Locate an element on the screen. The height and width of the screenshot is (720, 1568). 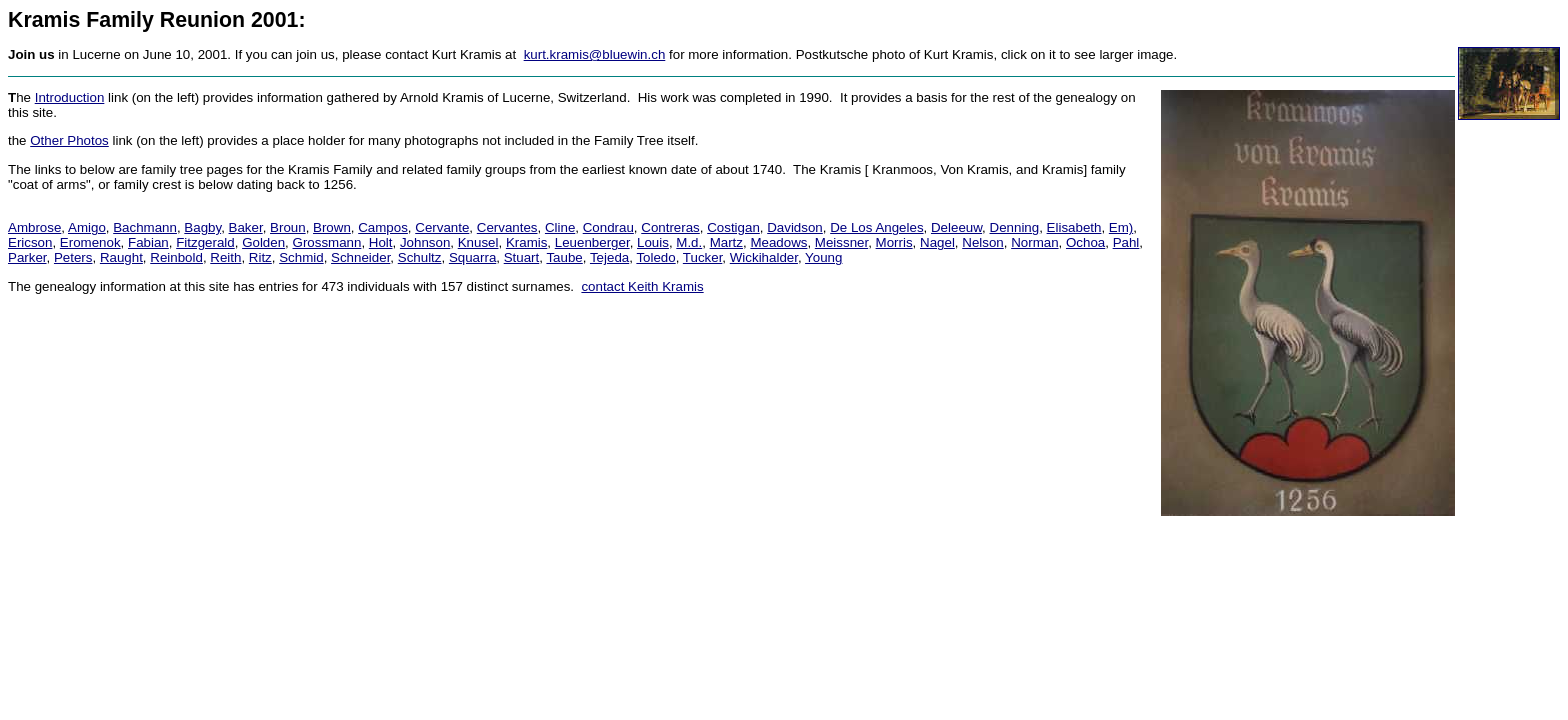
Raught is located at coordinates (121, 257).